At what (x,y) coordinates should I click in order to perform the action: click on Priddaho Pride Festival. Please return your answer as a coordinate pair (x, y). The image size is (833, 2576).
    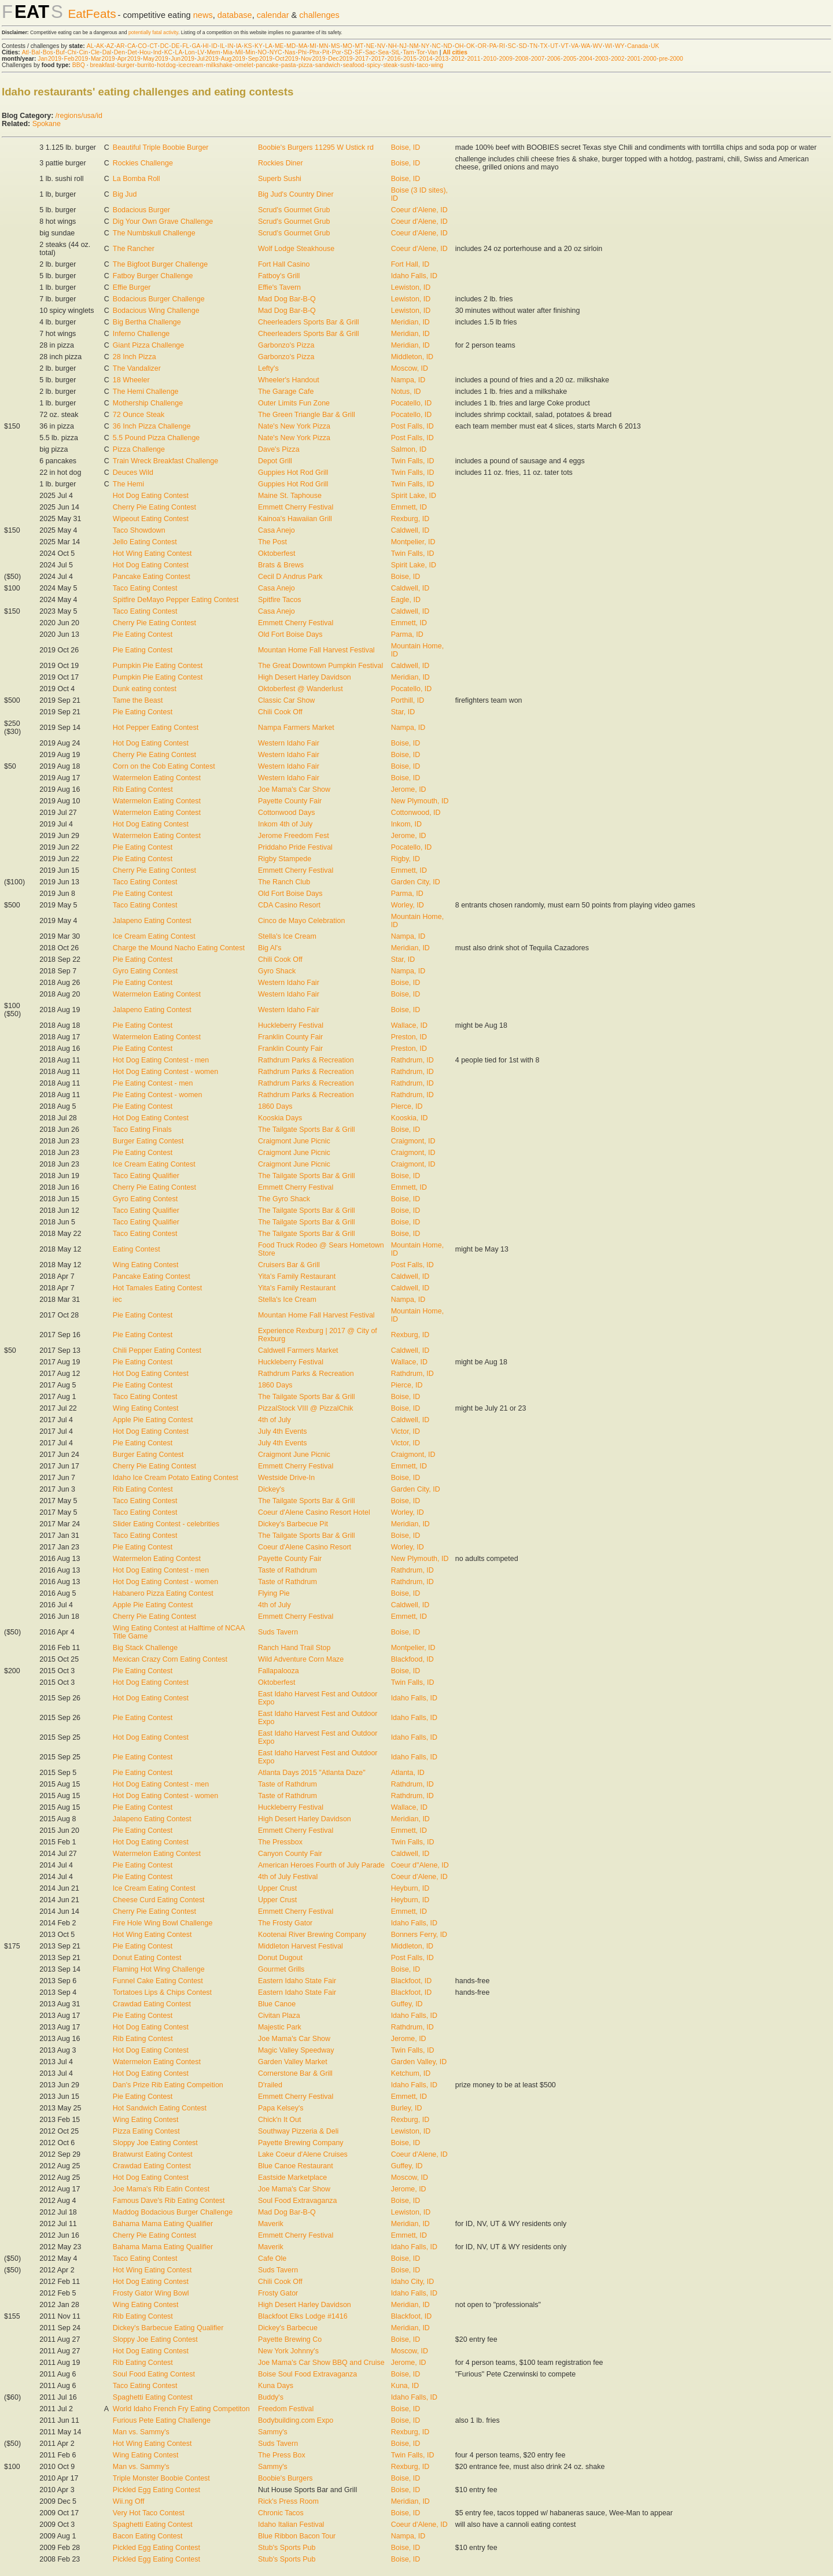
    Looking at the image, I should click on (295, 847).